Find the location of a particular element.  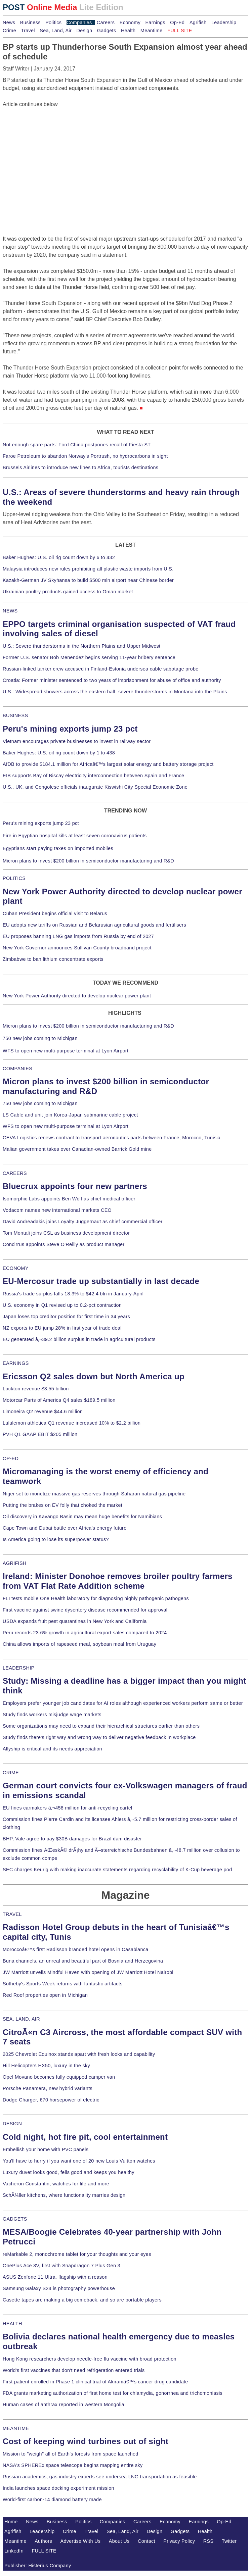

Japan loses top creditor position for first time in 34 years is located at coordinates (66, 1316).